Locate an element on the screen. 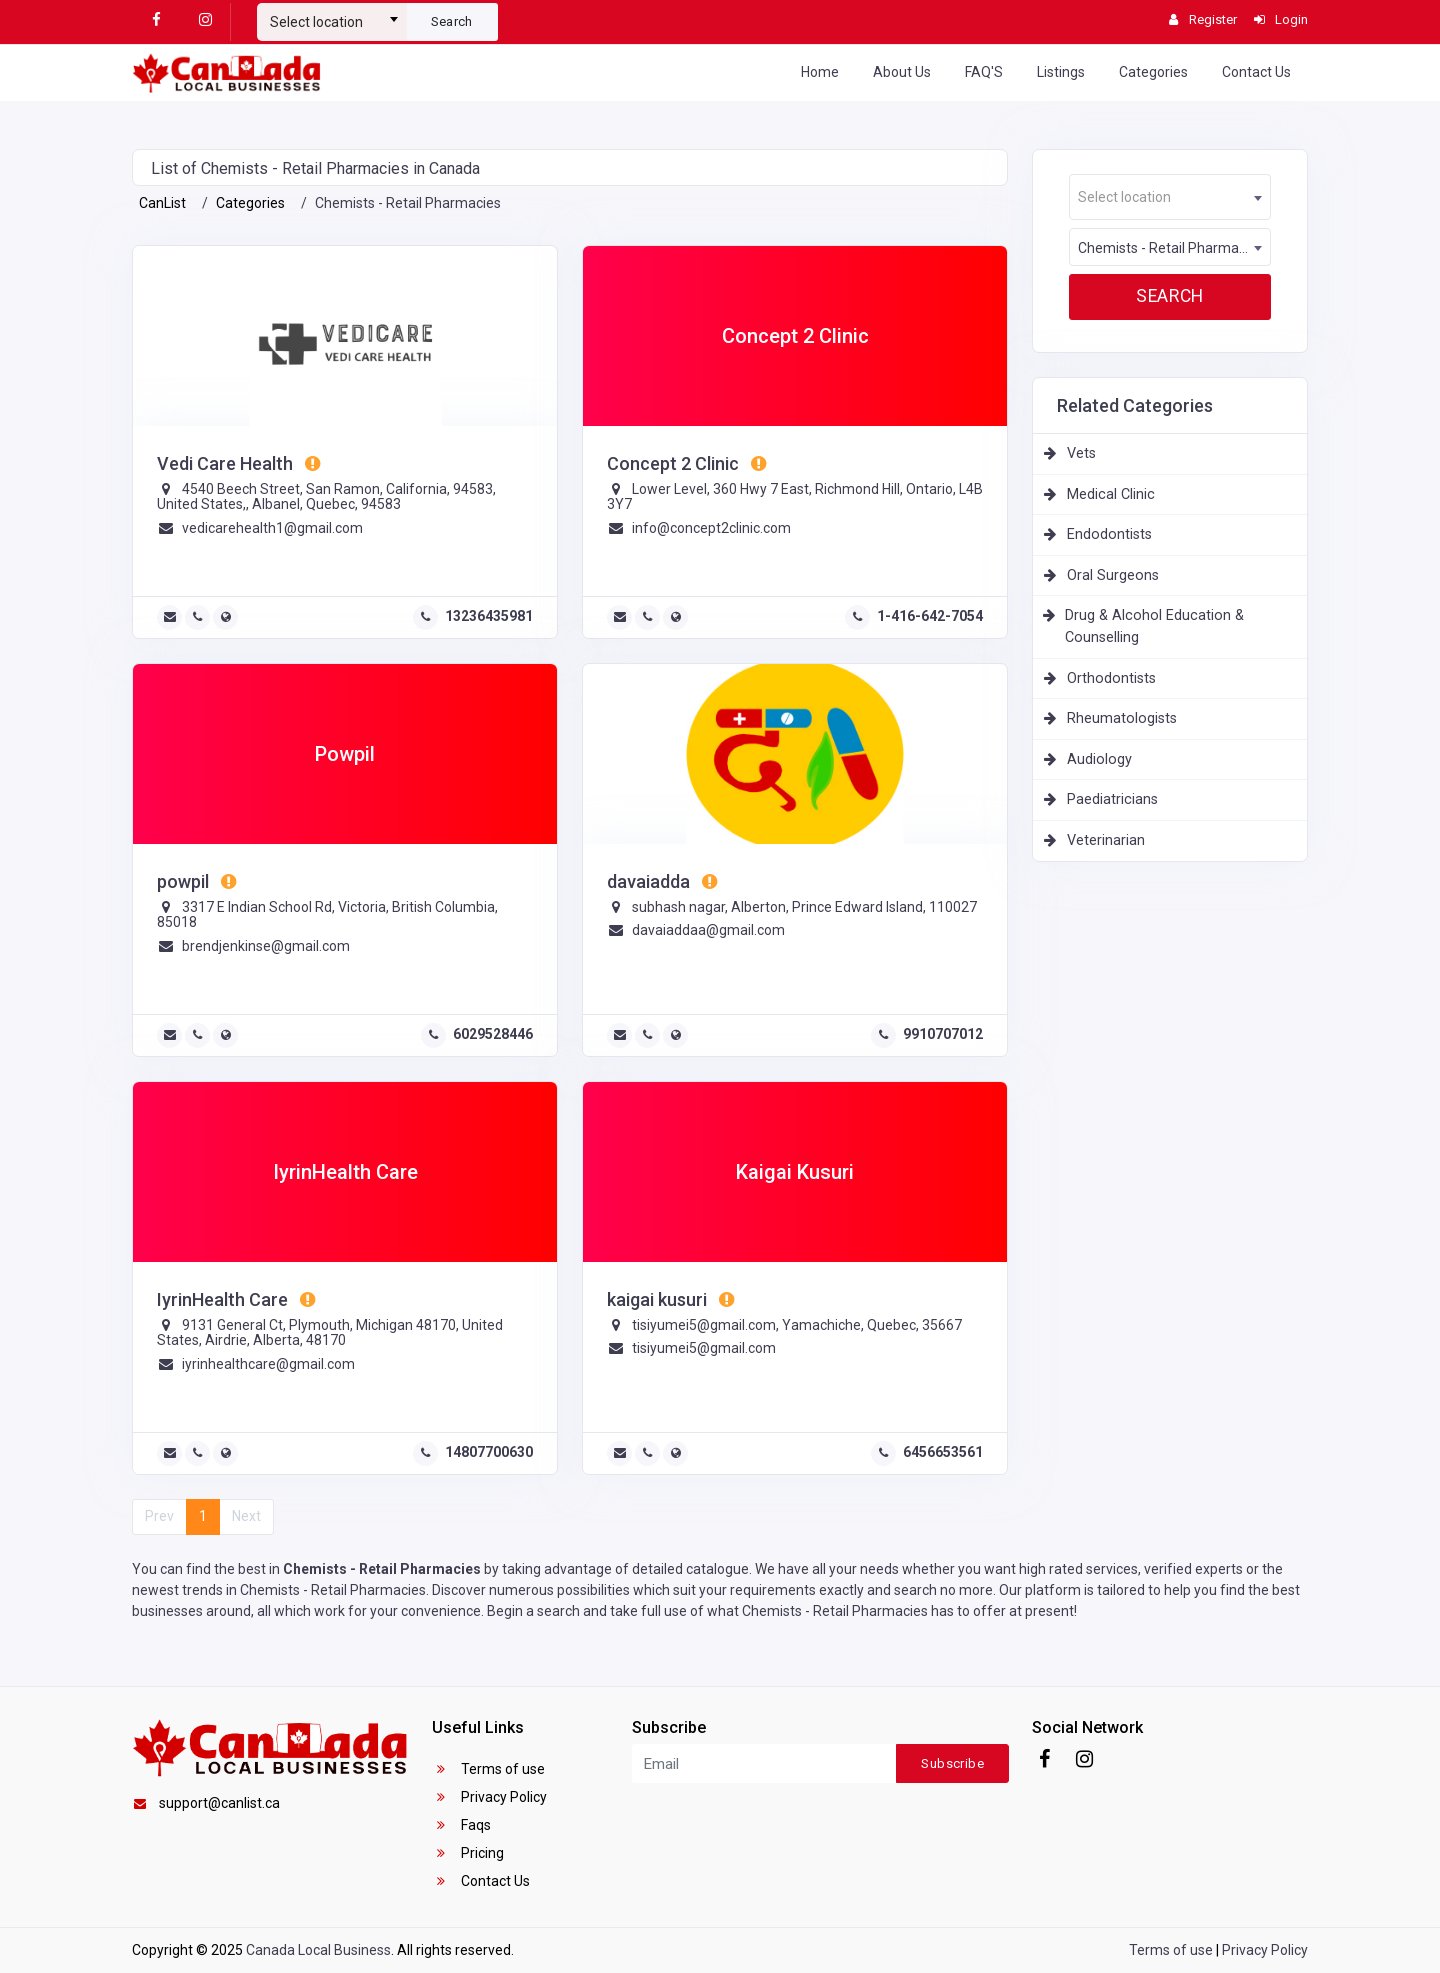 The width and height of the screenshot is (1440, 1973). brendjenkinse@gmail.com is located at coordinates (266, 946).